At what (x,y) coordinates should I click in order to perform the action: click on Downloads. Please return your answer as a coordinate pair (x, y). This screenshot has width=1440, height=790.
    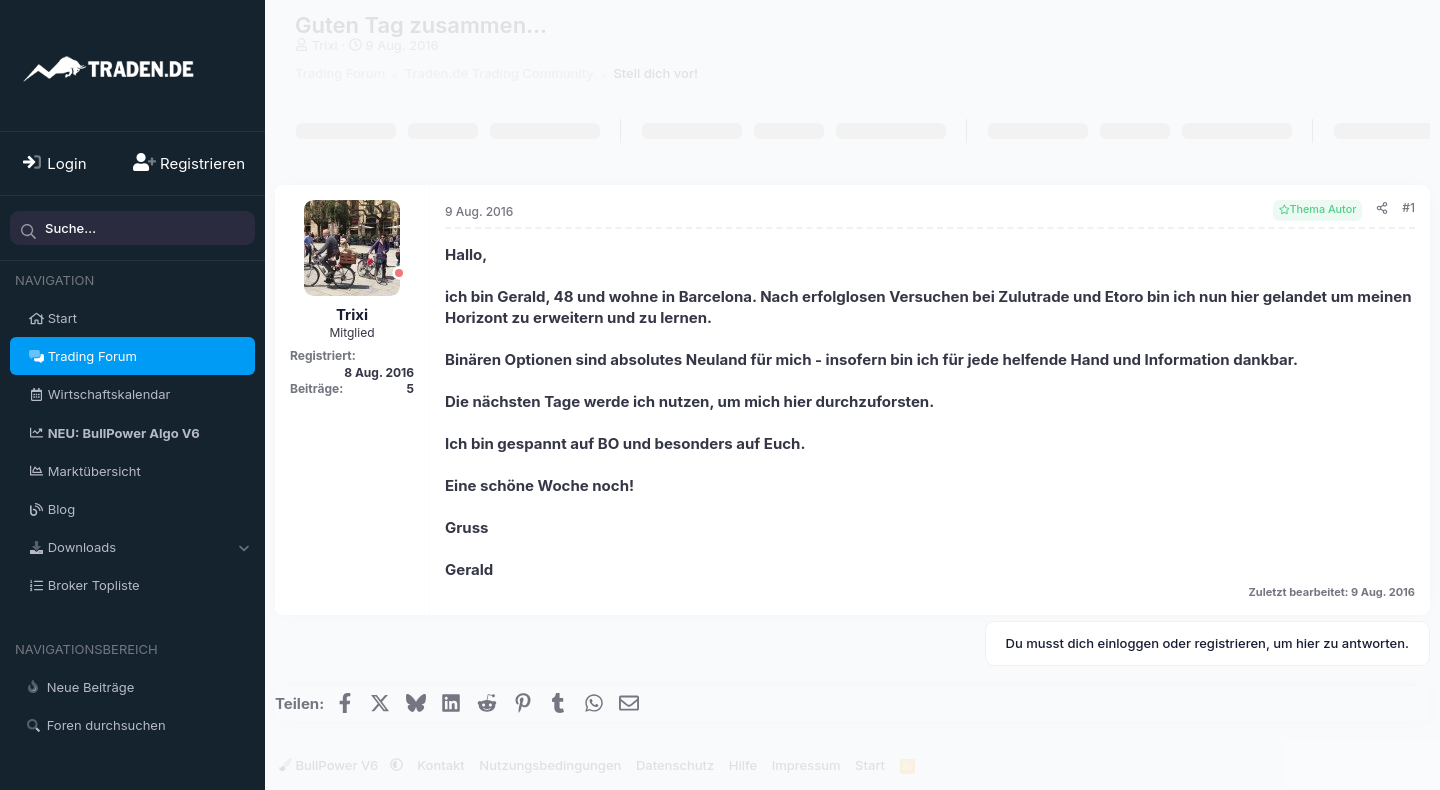
    Looking at the image, I should click on (82, 547).